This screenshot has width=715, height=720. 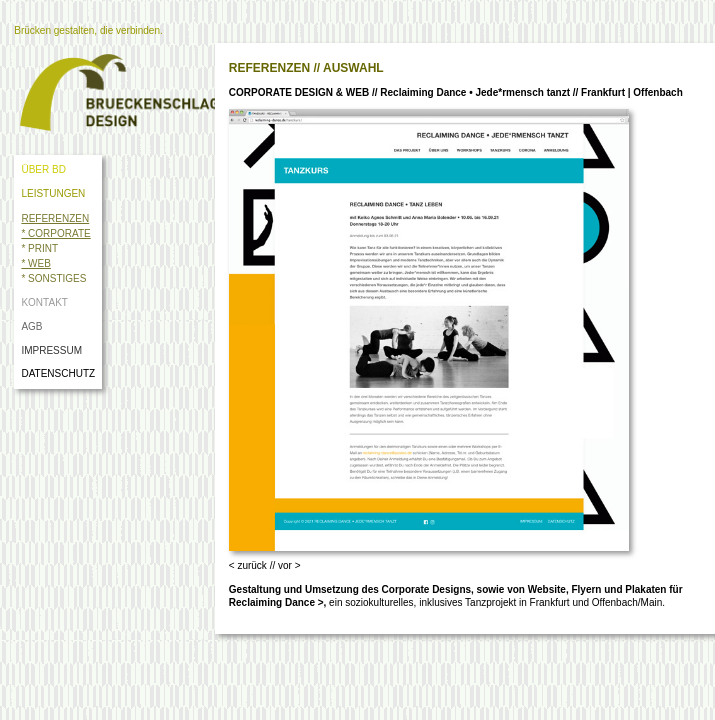 What do you see at coordinates (43, 169) in the screenshot?
I see `ÜBER BD` at bounding box center [43, 169].